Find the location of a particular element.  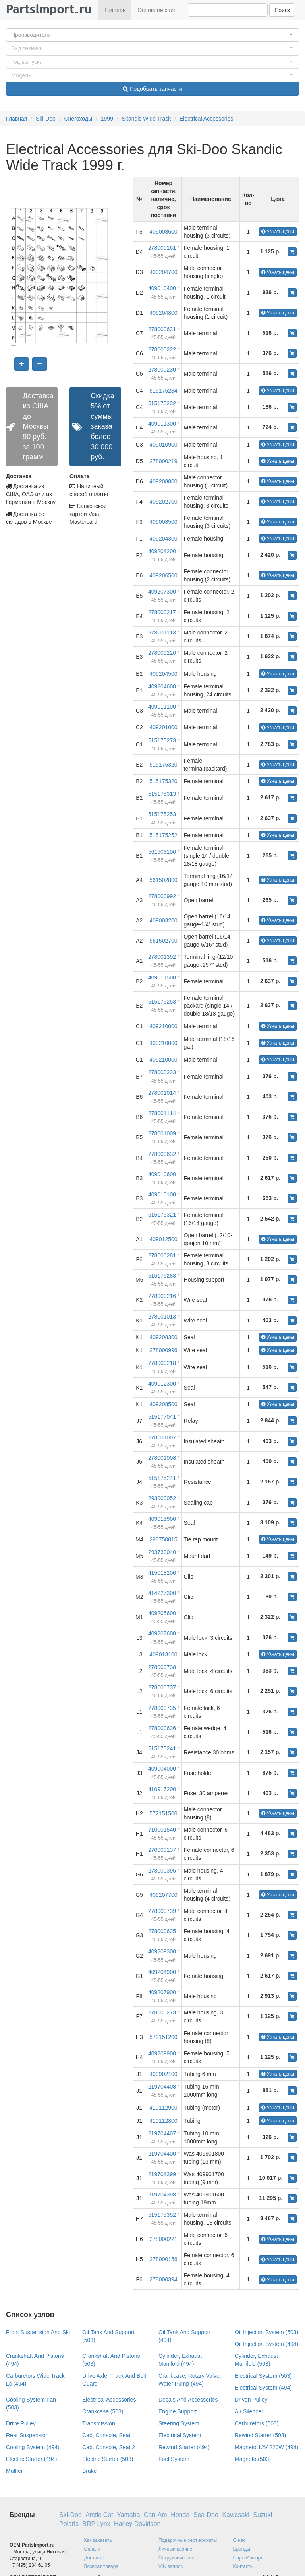

Oil Injection System (494) is located at coordinates (266, 2344).